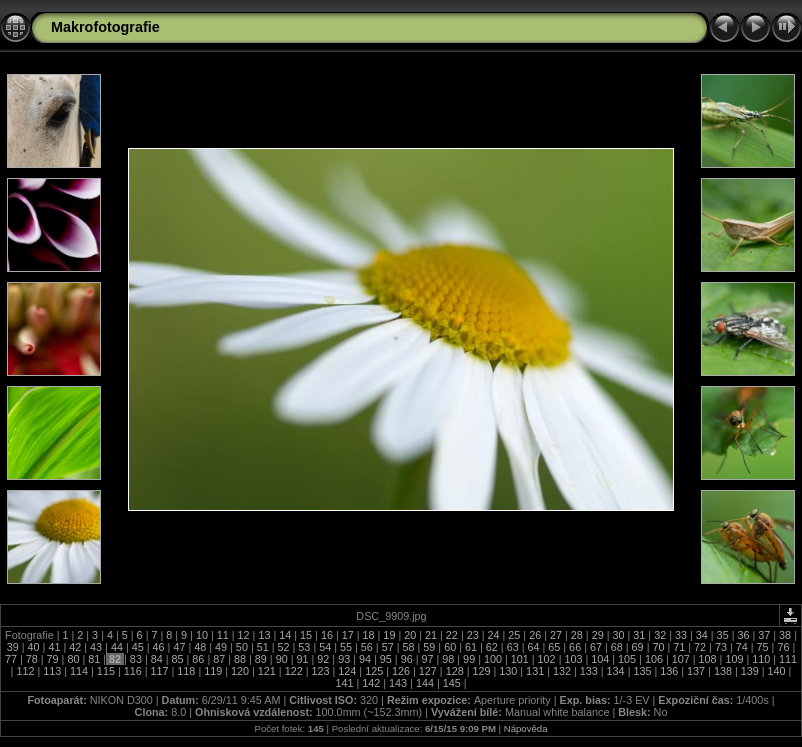 The width and height of the screenshot is (802, 747). What do you see at coordinates (596, 647) in the screenshot?
I see `67` at bounding box center [596, 647].